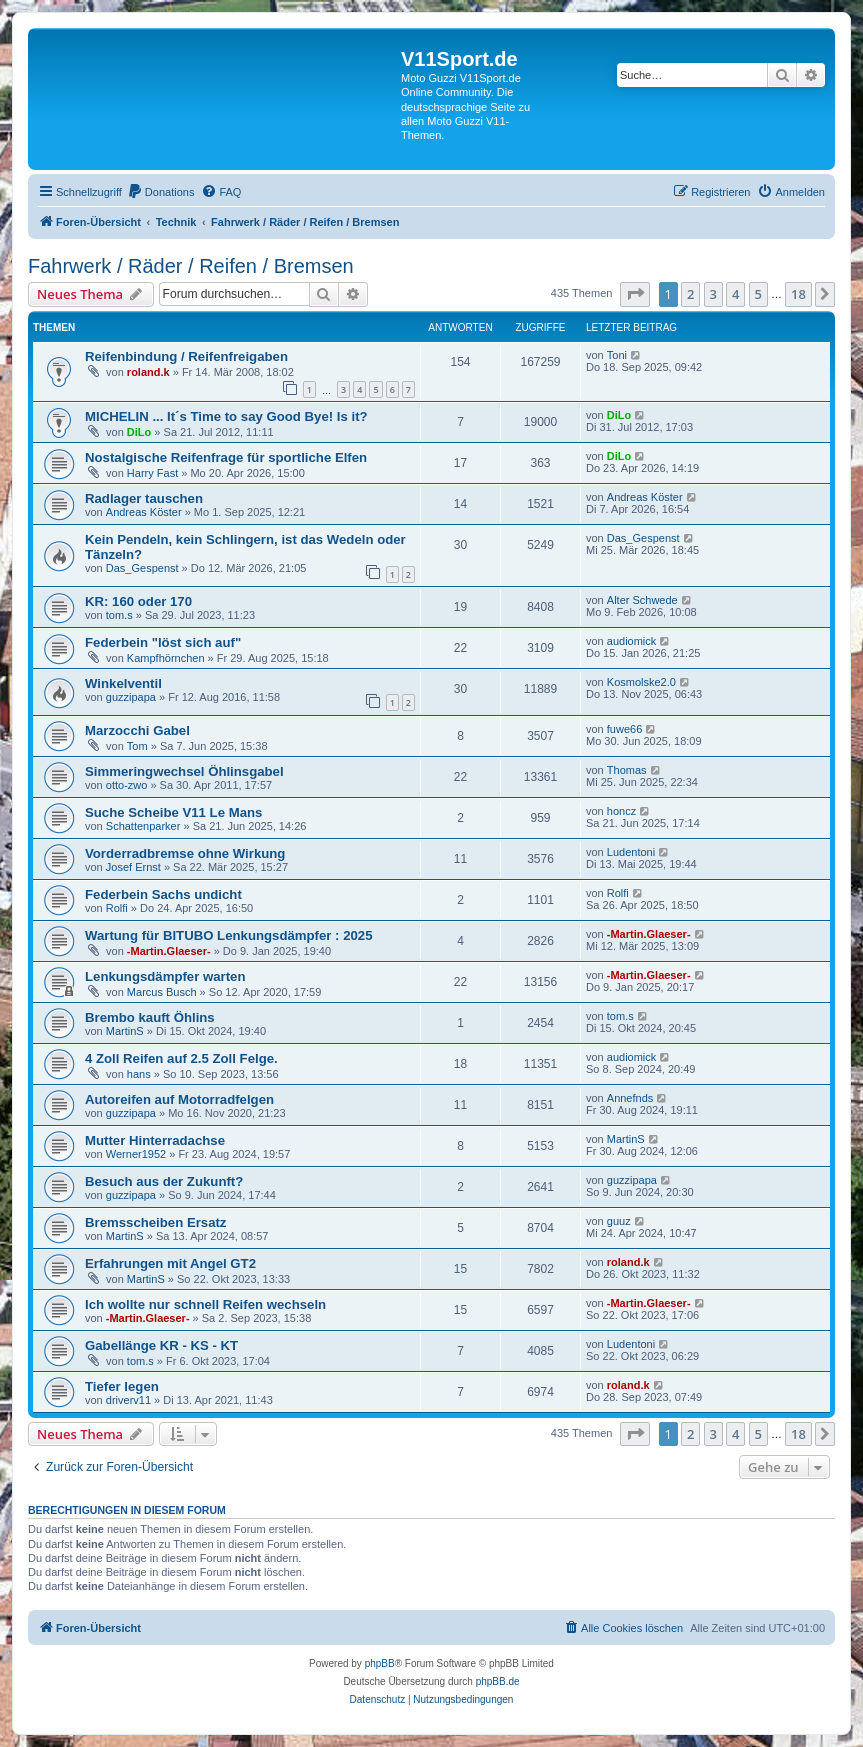 Image resolution: width=863 pixels, height=1747 pixels. What do you see at coordinates (137, 746) in the screenshot?
I see `Tom` at bounding box center [137, 746].